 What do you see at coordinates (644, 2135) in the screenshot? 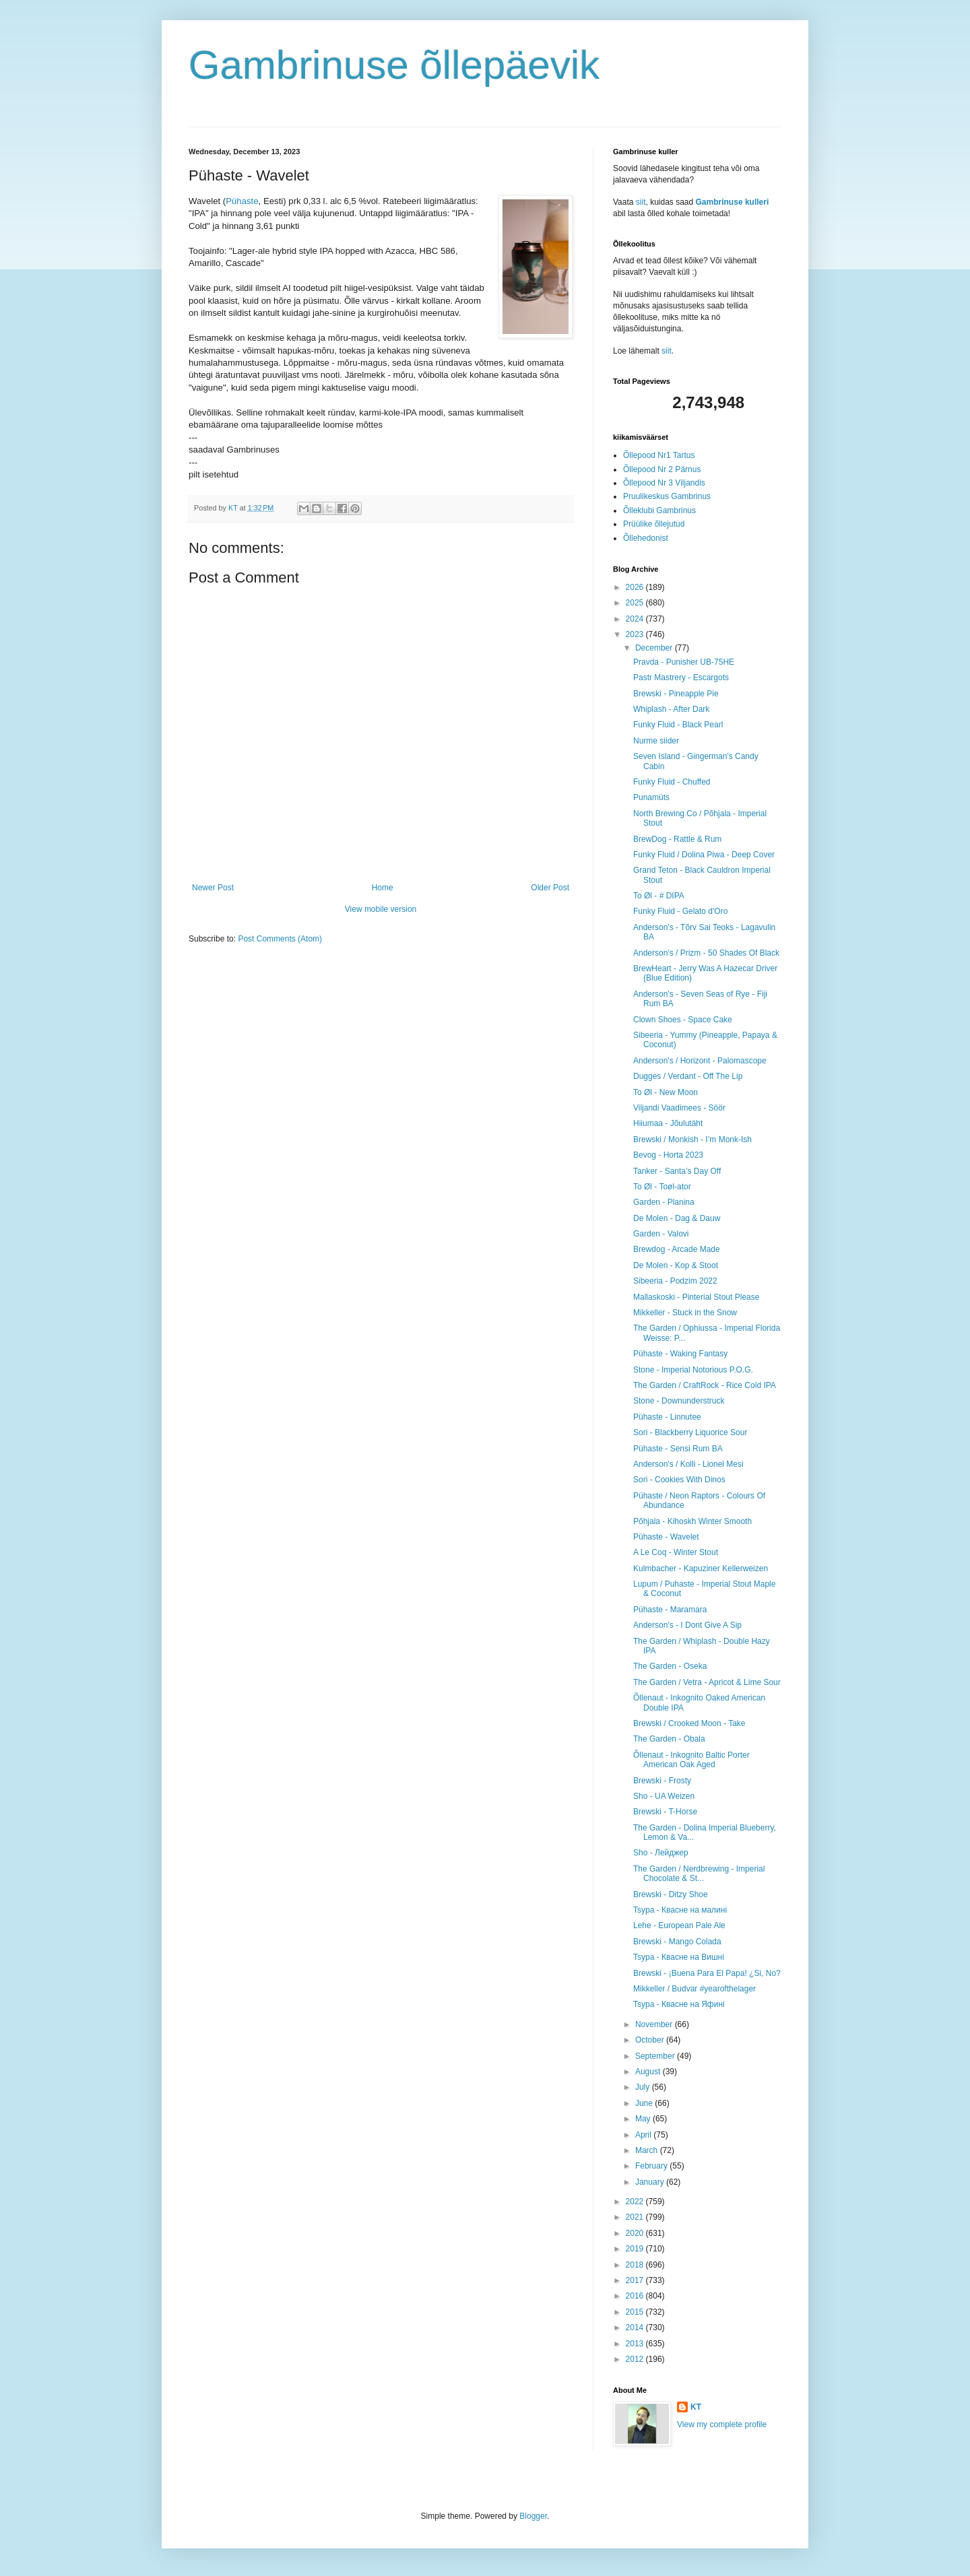
I see `April` at bounding box center [644, 2135].